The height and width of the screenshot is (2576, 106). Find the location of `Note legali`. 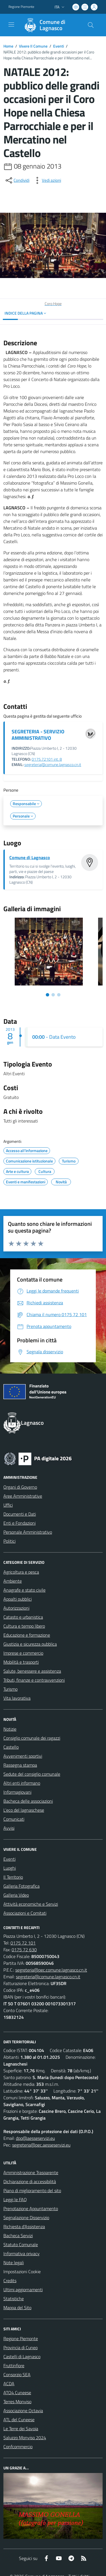

Note legali is located at coordinates (13, 2262).